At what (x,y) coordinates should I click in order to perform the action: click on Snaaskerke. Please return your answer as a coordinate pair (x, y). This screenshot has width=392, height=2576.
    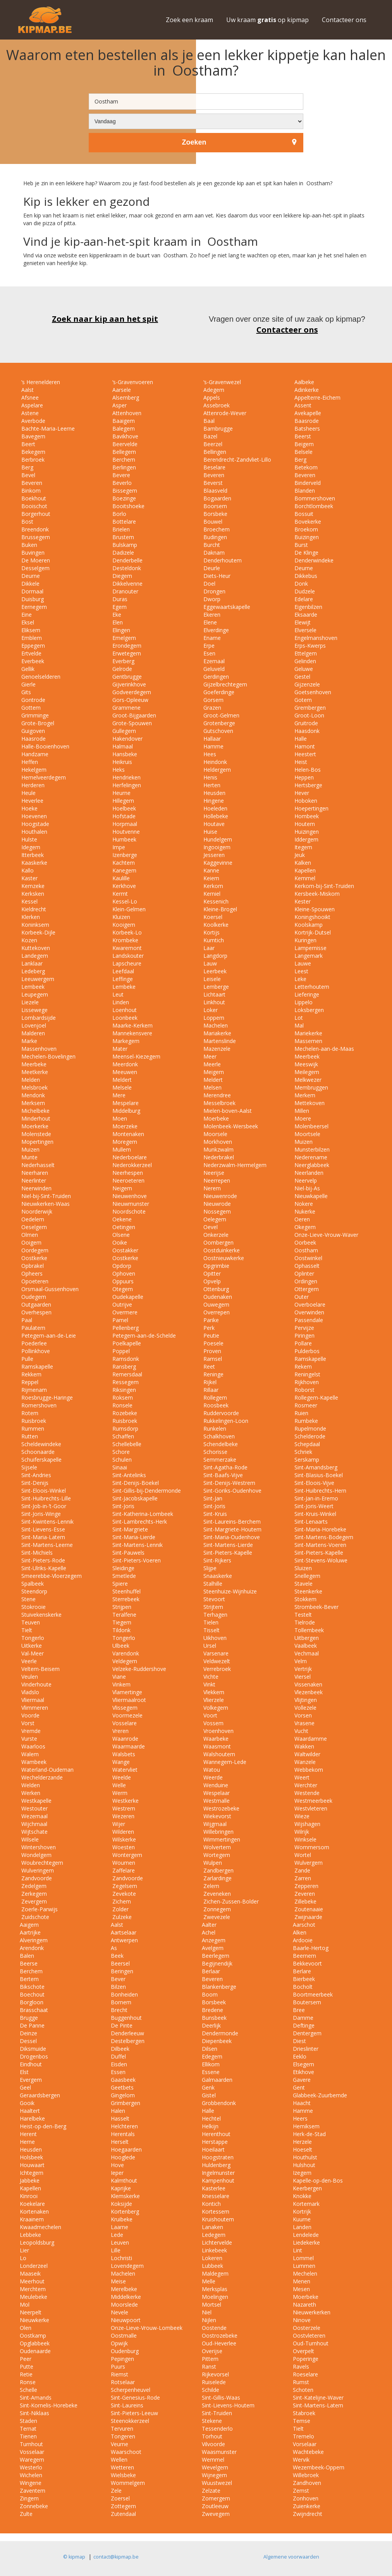
    Looking at the image, I should click on (217, 1575).